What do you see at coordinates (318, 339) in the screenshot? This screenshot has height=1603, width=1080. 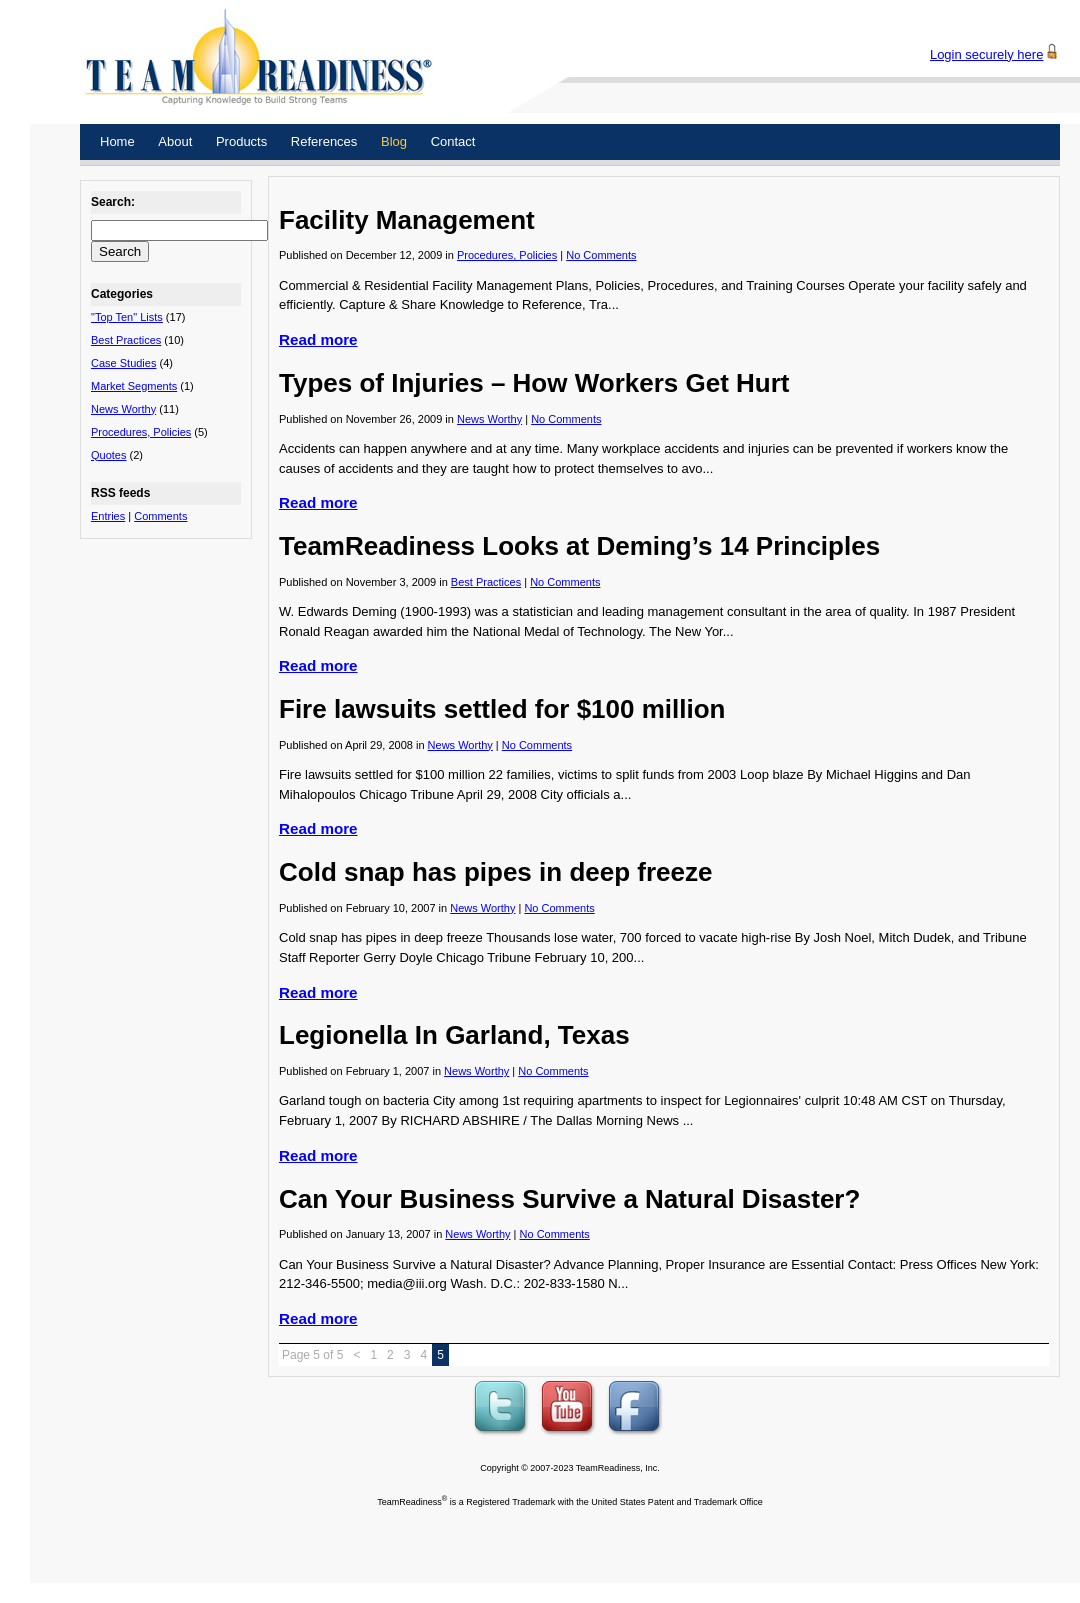 I see `Read more` at bounding box center [318, 339].